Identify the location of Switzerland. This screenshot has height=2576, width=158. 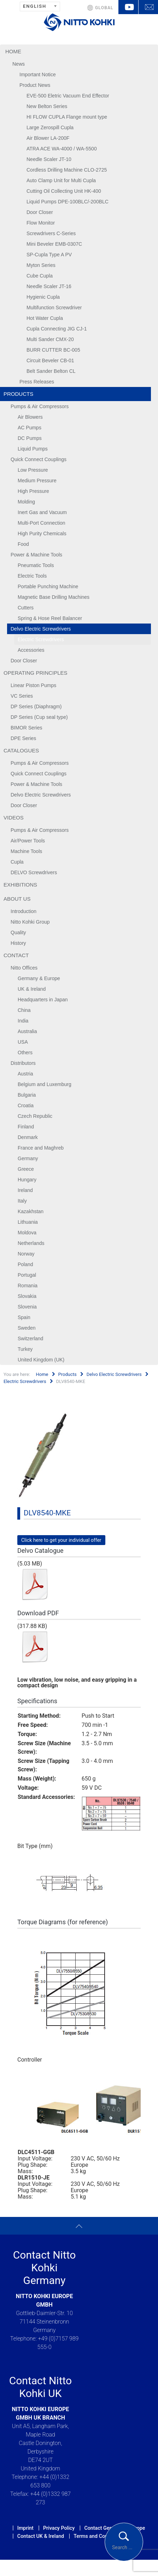
(30, 1338).